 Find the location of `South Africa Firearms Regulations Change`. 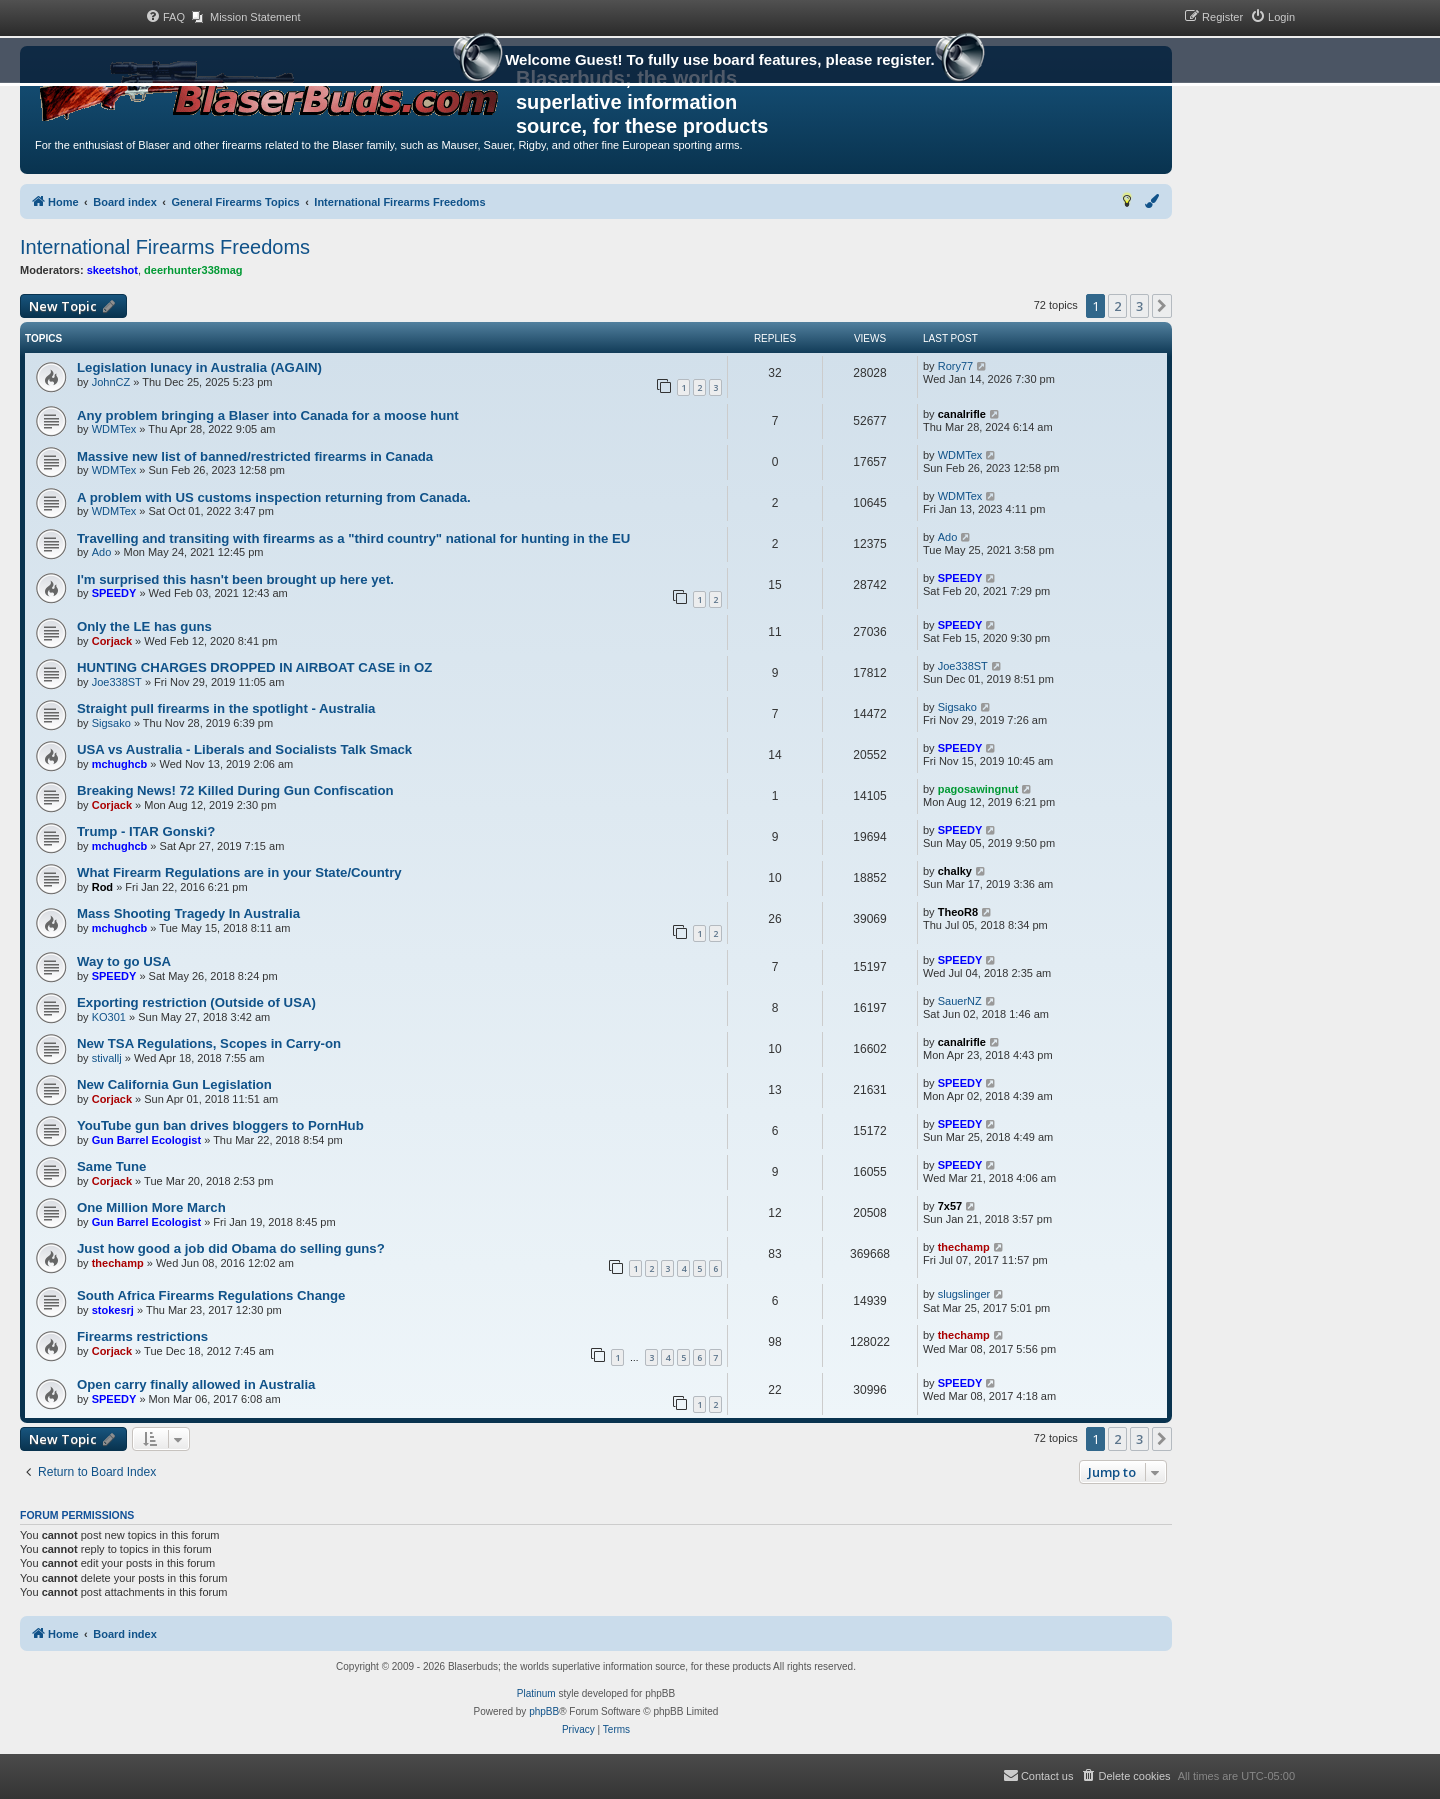

South Africa Firearms Regulations Change is located at coordinates (211, 1295).